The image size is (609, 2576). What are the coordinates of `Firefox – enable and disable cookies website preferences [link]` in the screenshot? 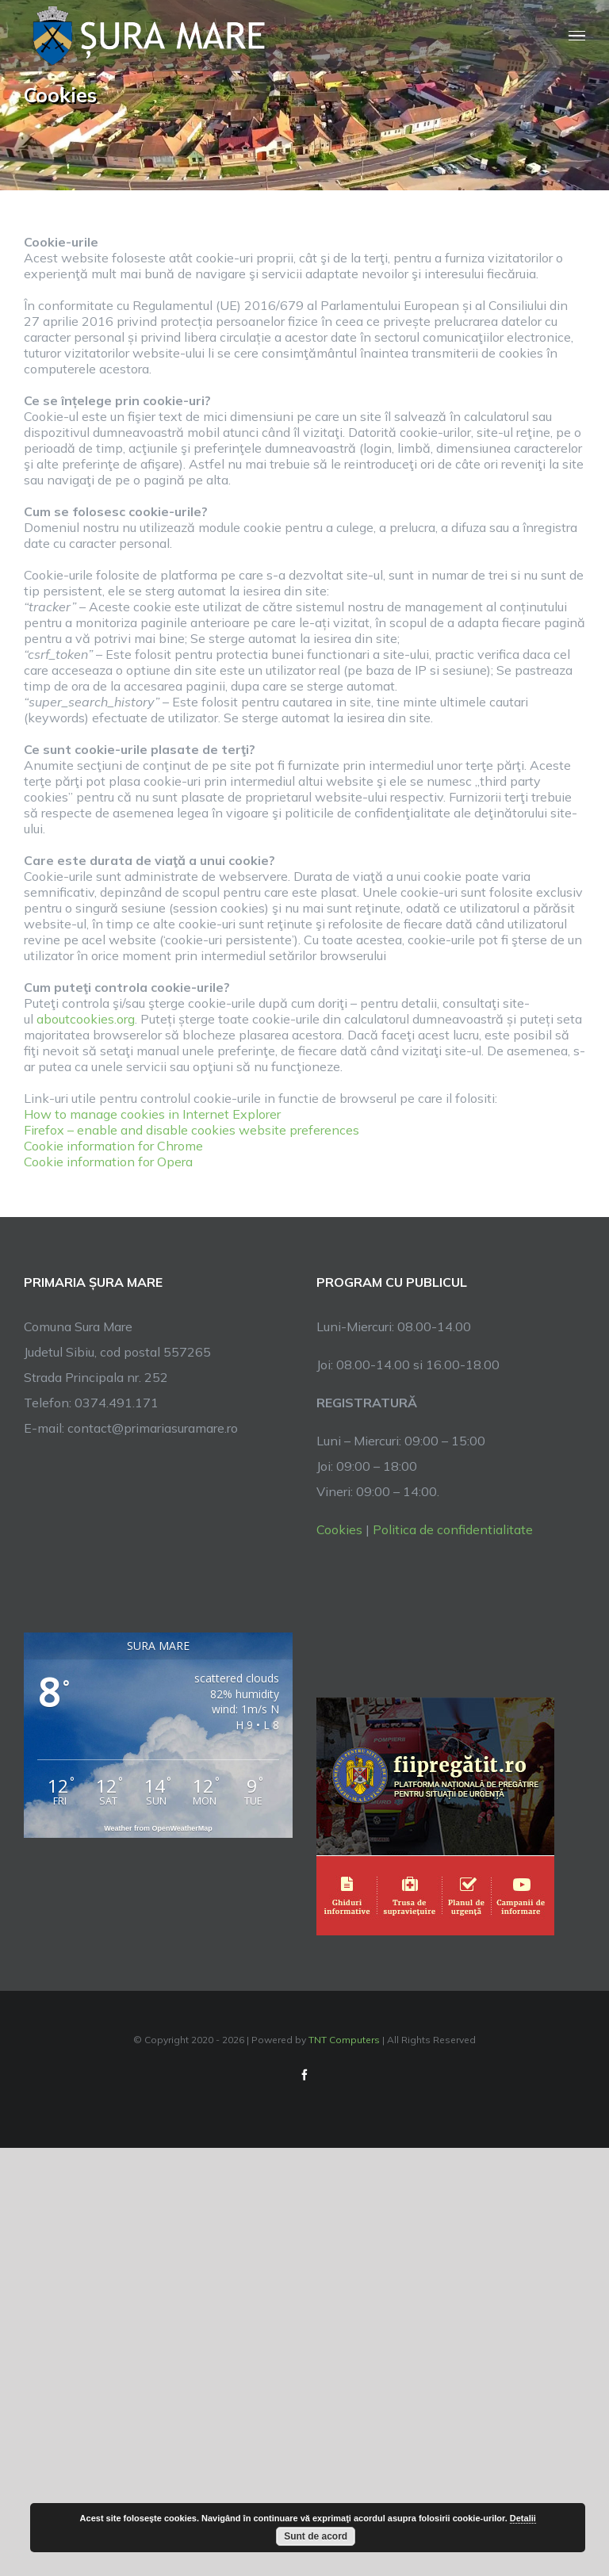 It's located at (191, 1130).